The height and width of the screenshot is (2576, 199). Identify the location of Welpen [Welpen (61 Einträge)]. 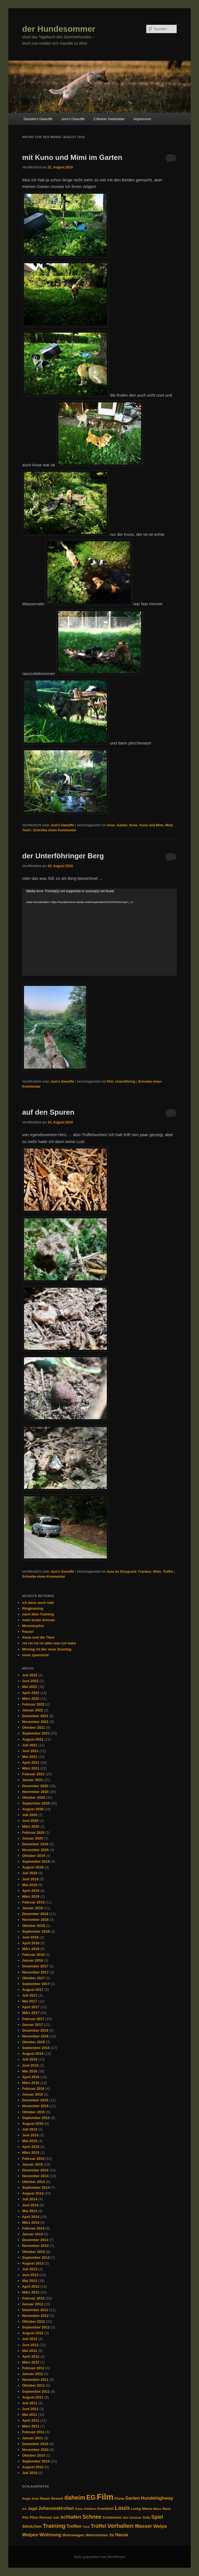
(30, 2534).